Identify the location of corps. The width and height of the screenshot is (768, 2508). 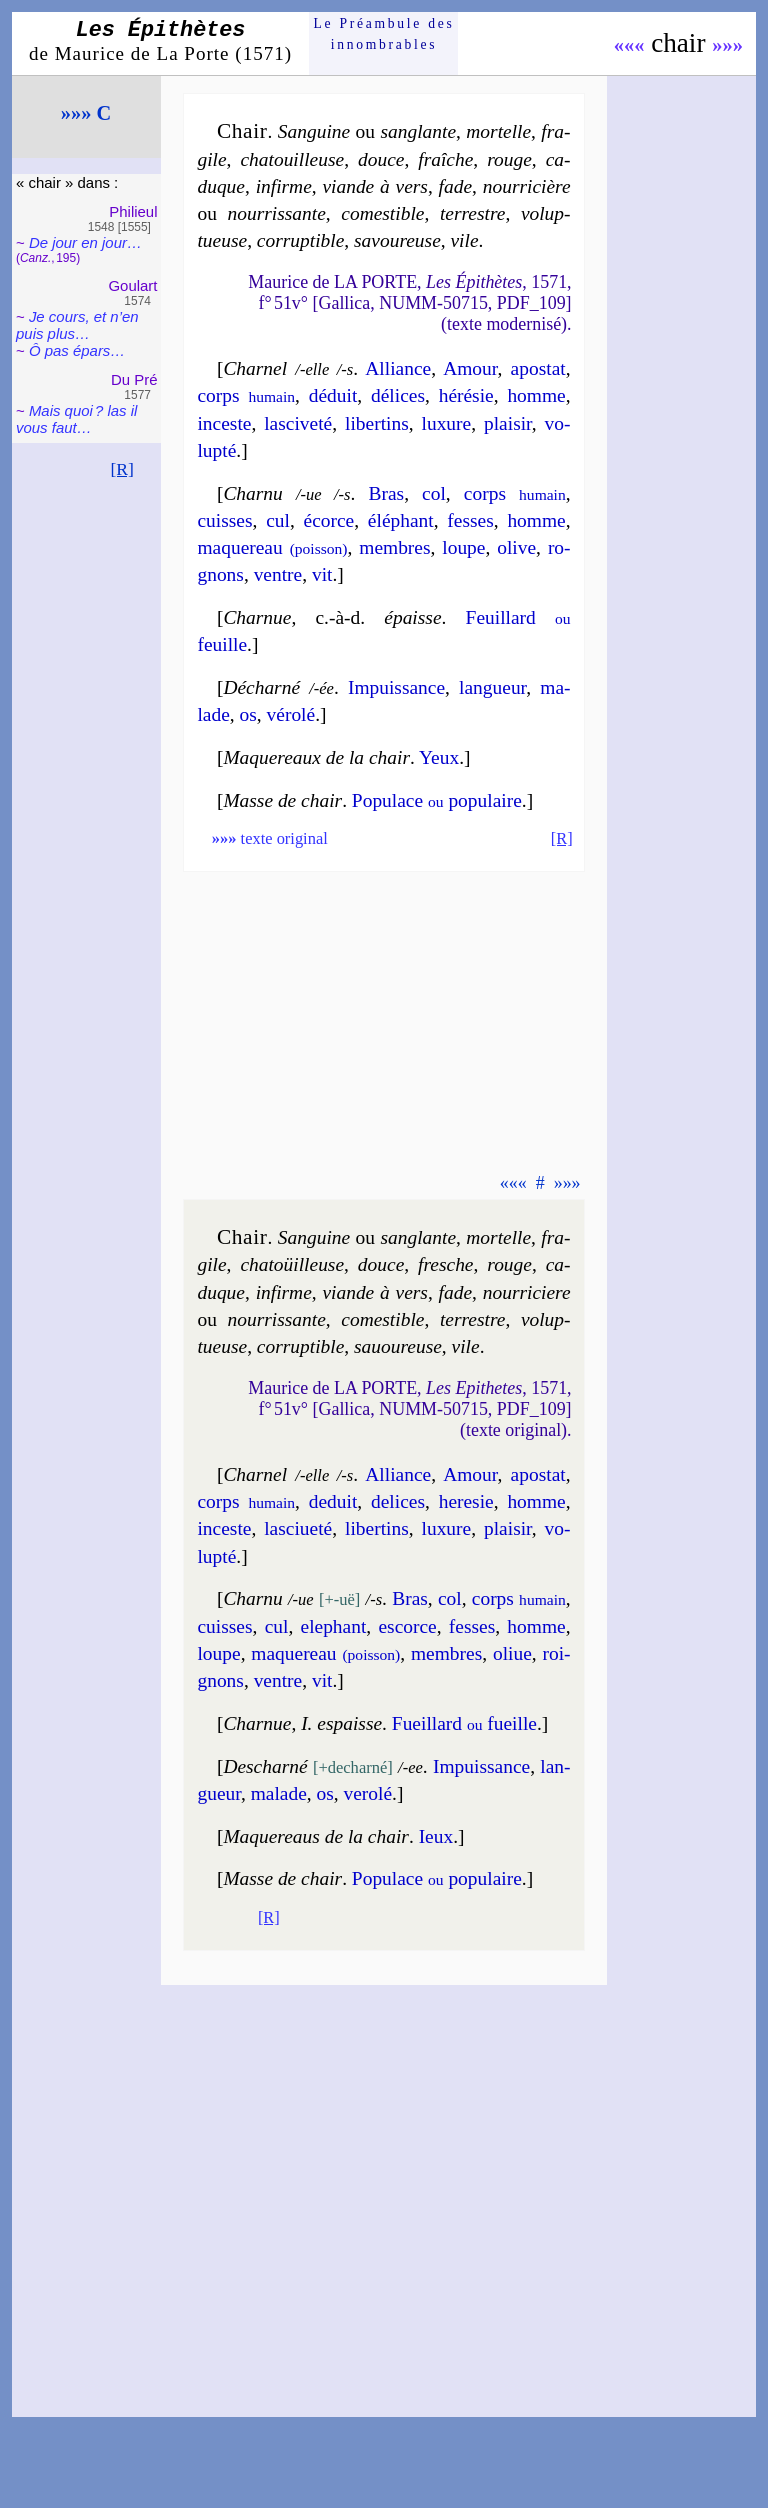
(246, 395).